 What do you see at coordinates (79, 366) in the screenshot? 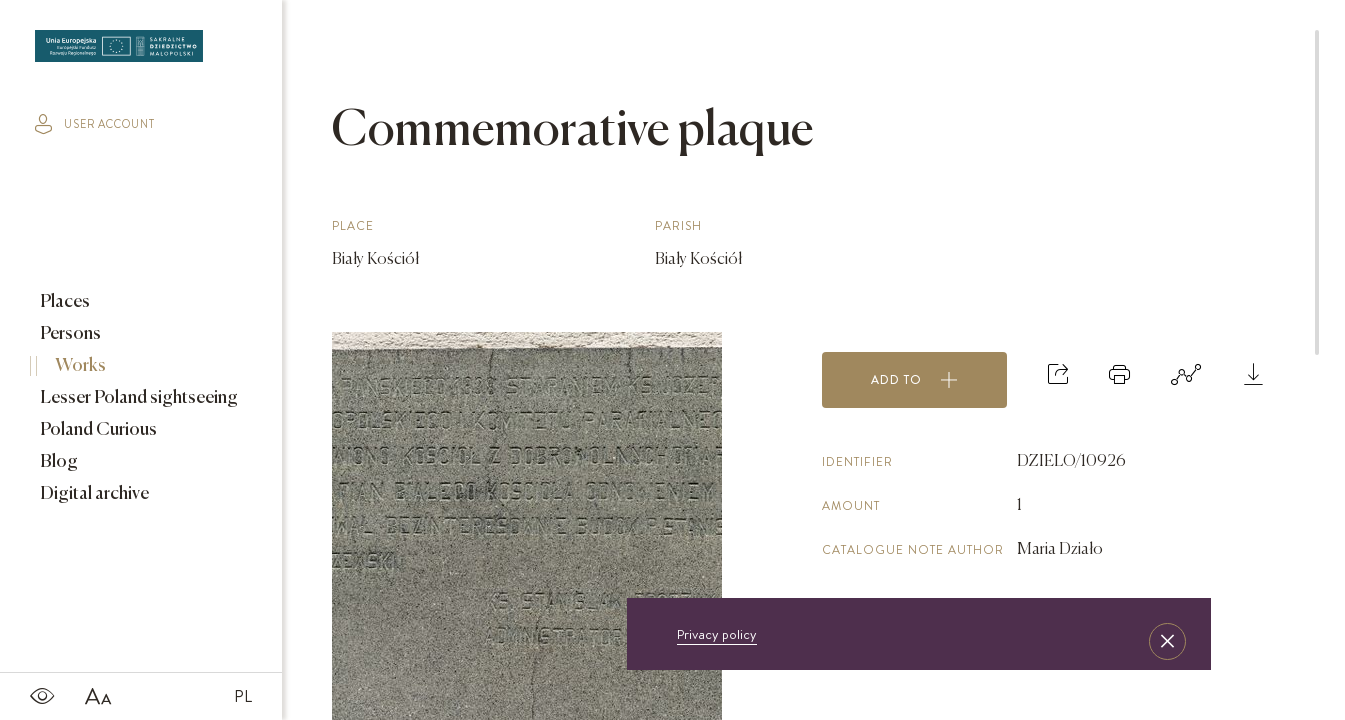
I see `Works` at bounding box center [79, 366].